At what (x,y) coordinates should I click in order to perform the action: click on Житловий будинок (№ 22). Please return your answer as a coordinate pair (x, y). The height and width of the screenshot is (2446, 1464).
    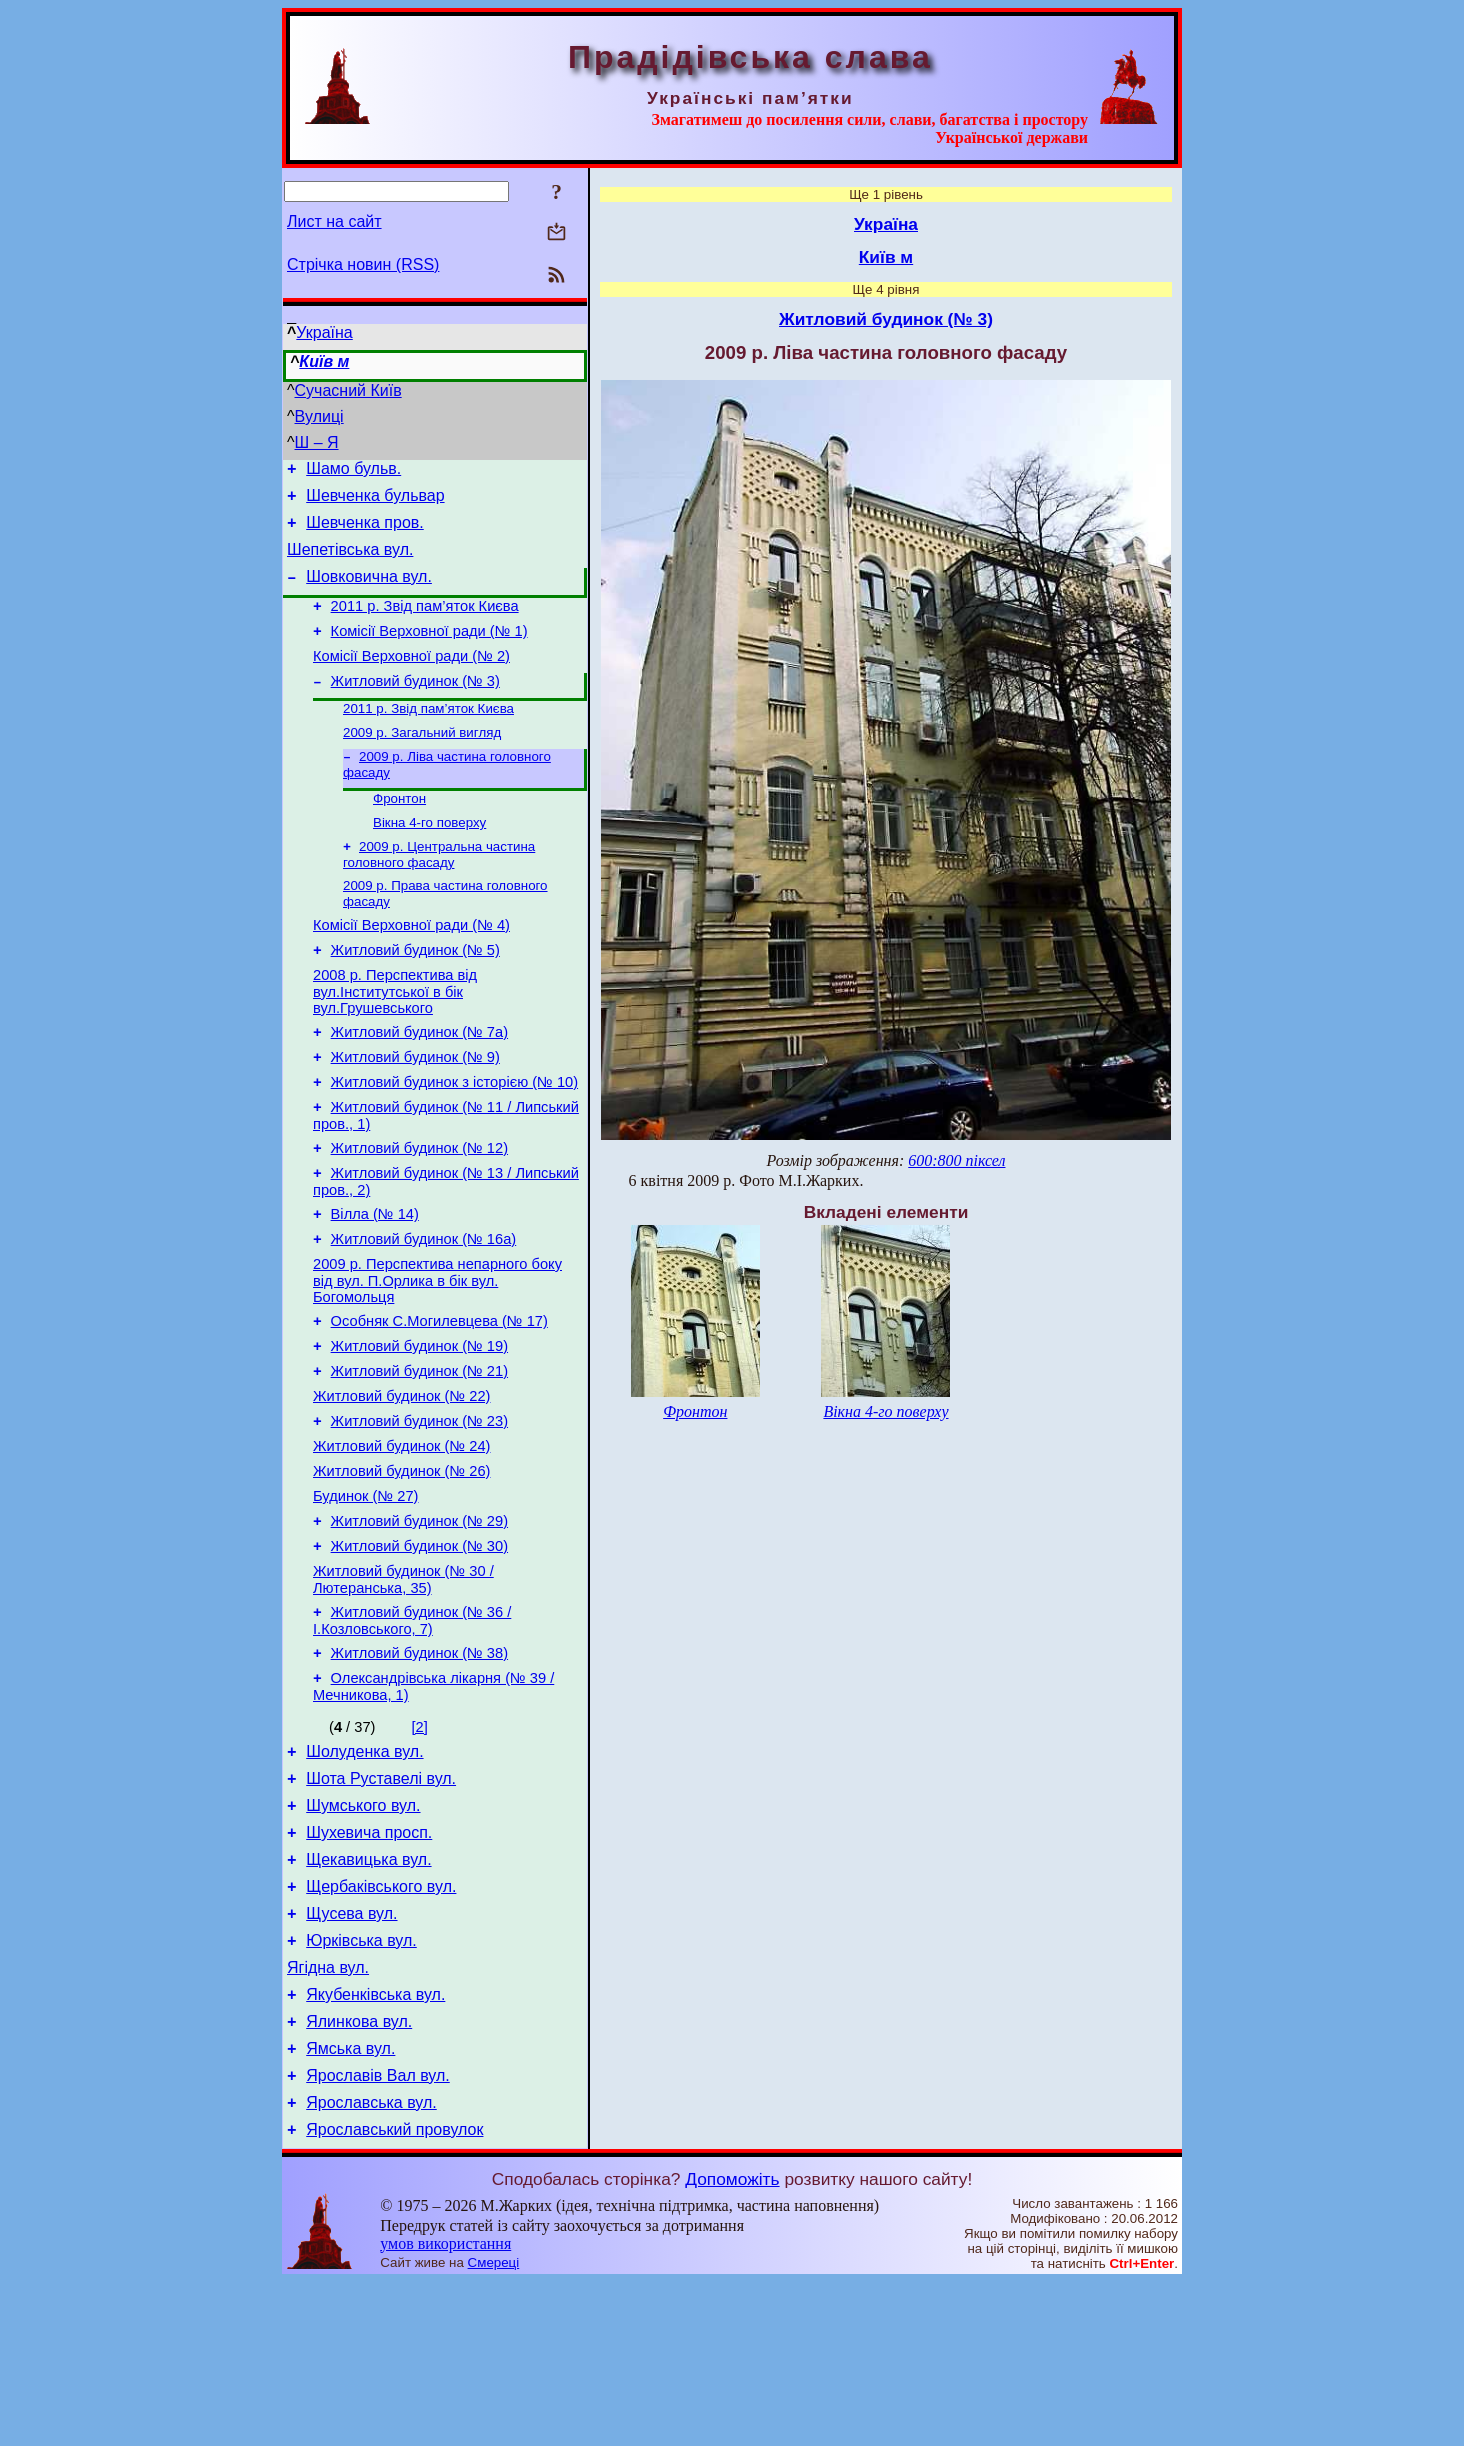
    Looking at the image, I should click on (401, 1485).